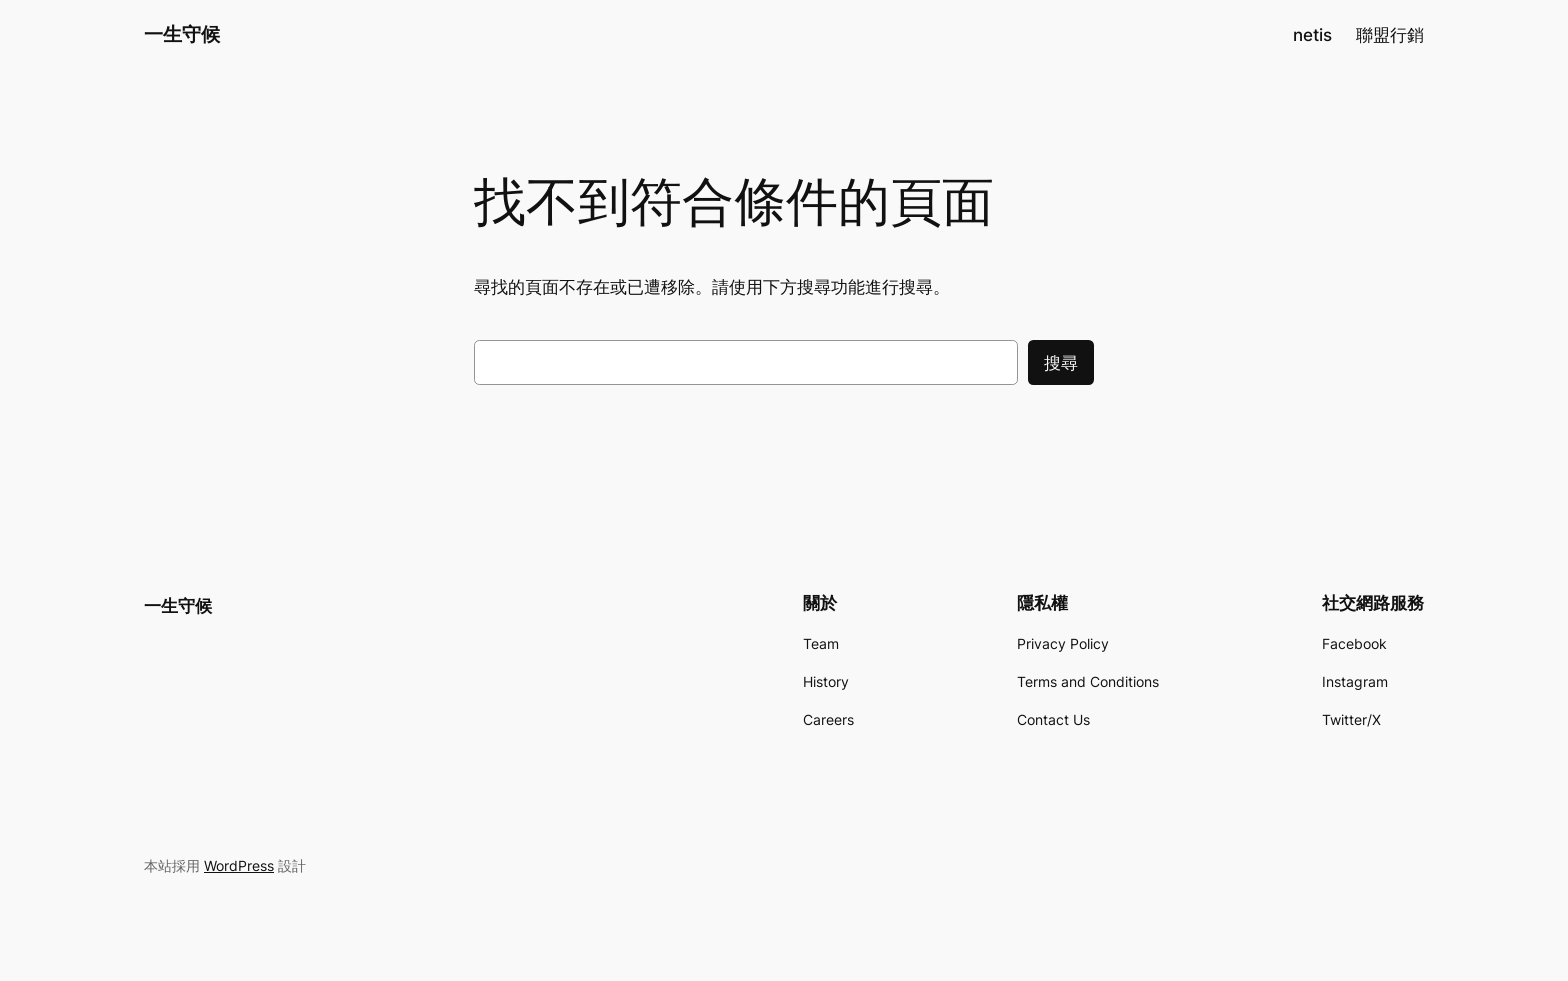 The height and width of the screenshot is (981, 1568). Describe the element at coordinates (239, 865) in the screenshot. I see `WordPress` at that location.